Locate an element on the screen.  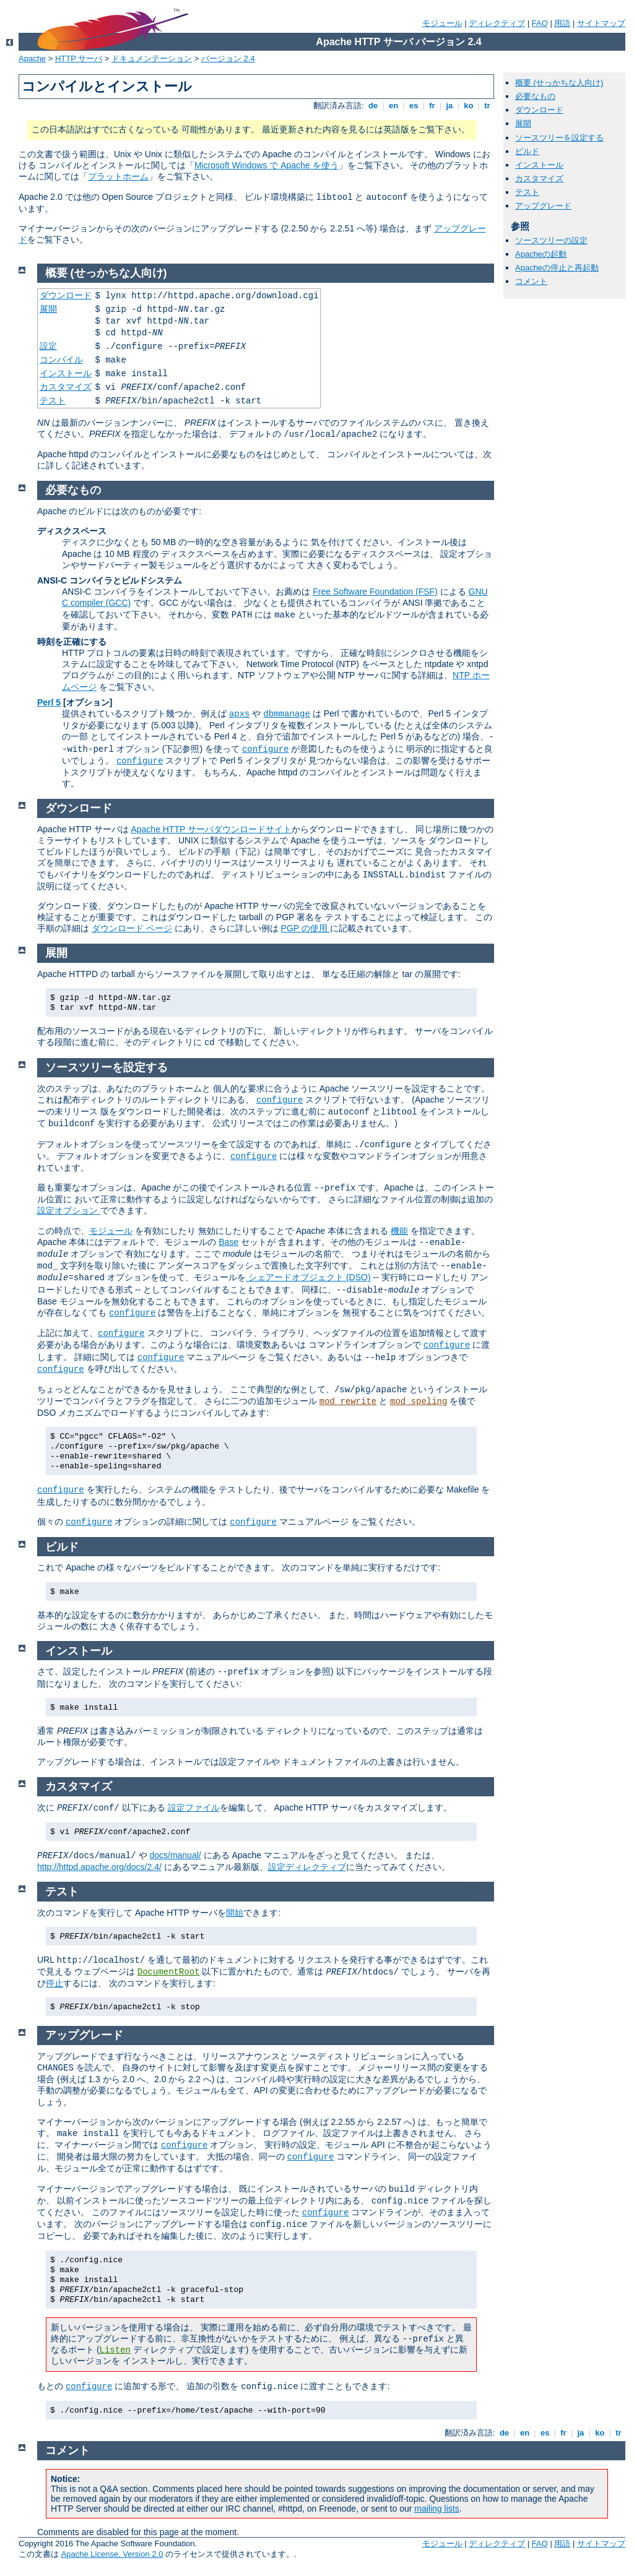
Base is located at coordinates (228, 1242).